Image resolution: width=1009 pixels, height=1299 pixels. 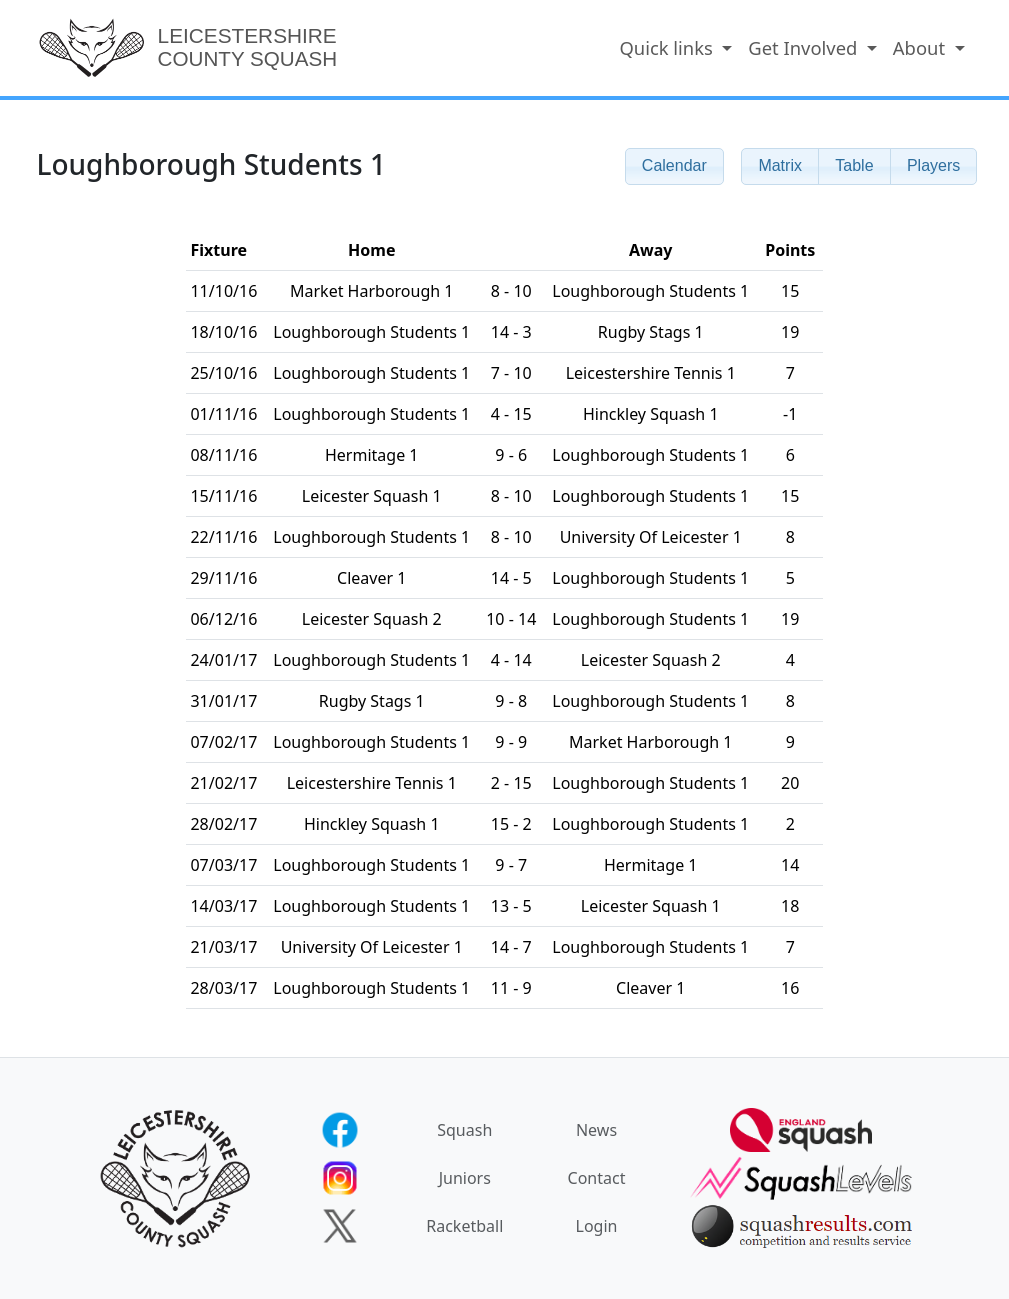 What do you see at coordinates (668, 47) in the screenshot?
I see `Quick links [button]` at bounding box center [668, 47].